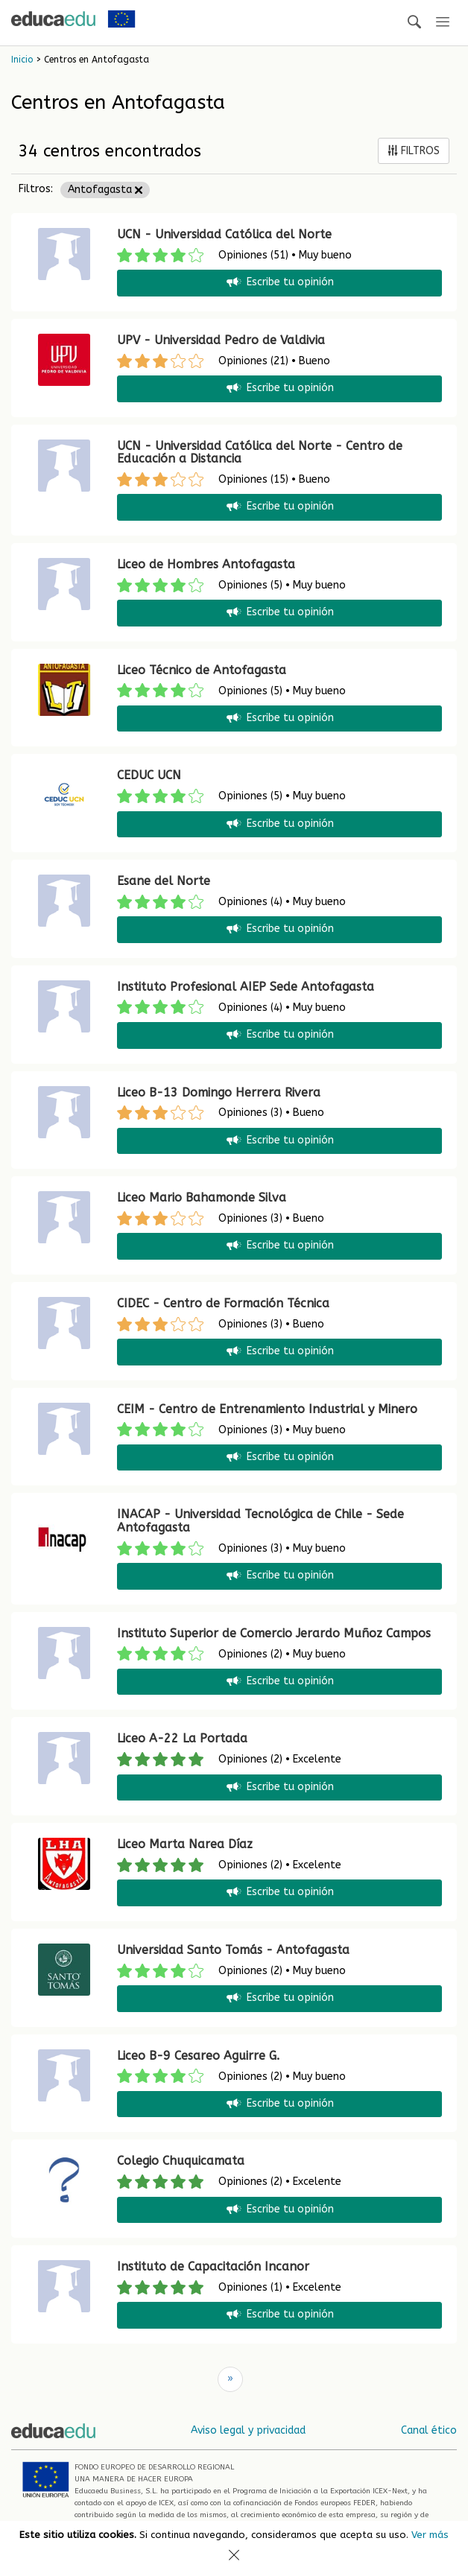 The width and height of the screenshot is (468, 2576). What do you see at coordinates (224, 234) in the screenshot?
I see `UCN - Universidad Católica del Norte` at bounding box center [224, 234].